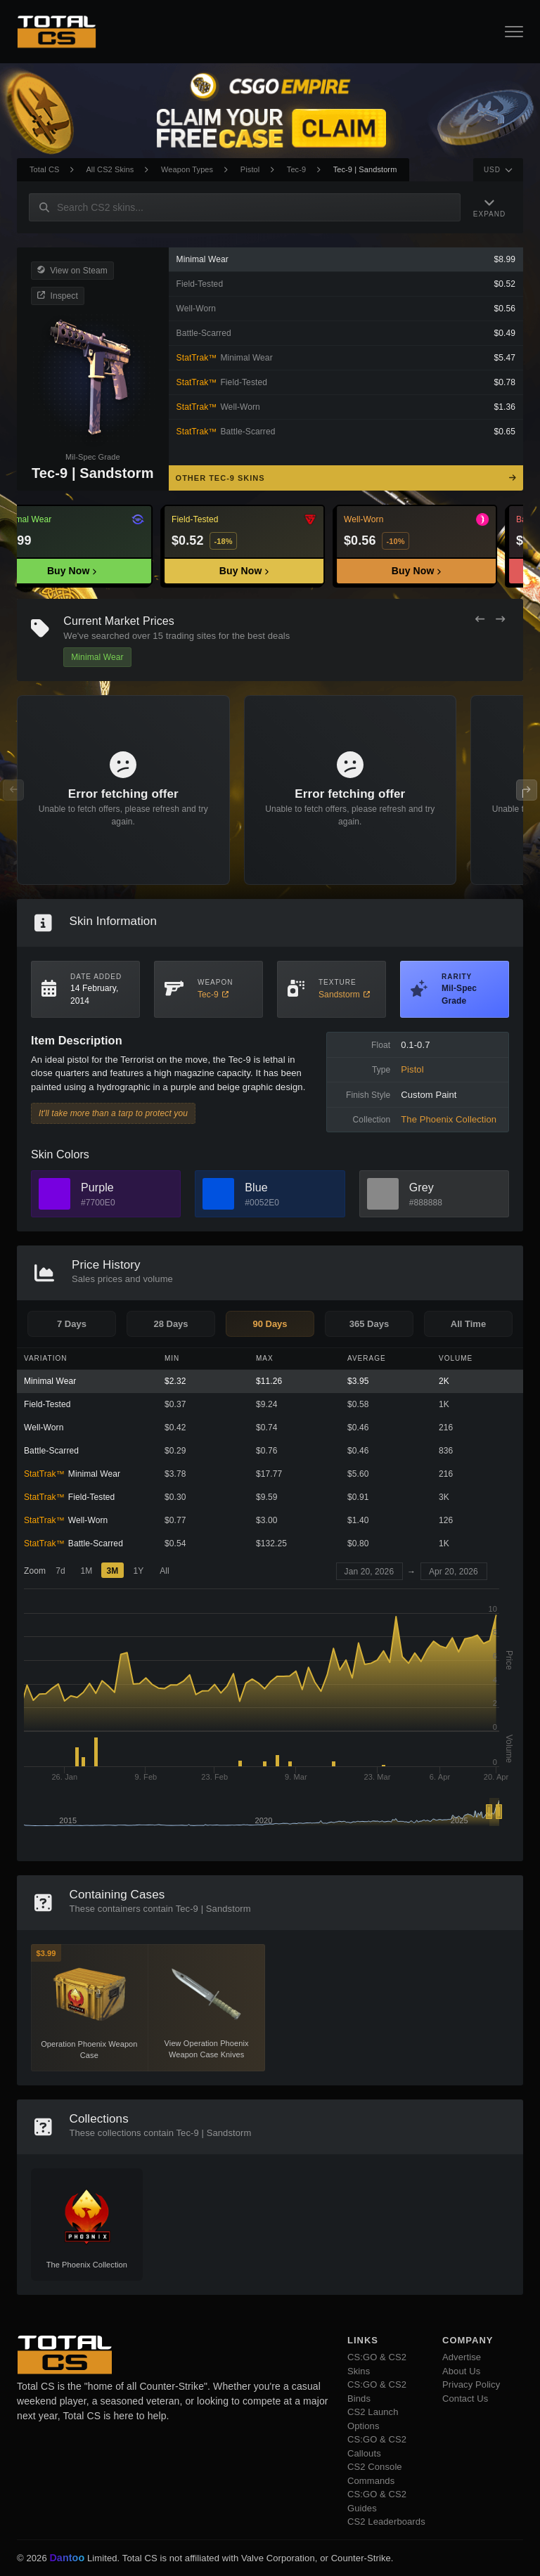  Describe the element at coordinates (465, 2398) in the screenshot. I see `Contact Us` at that location.